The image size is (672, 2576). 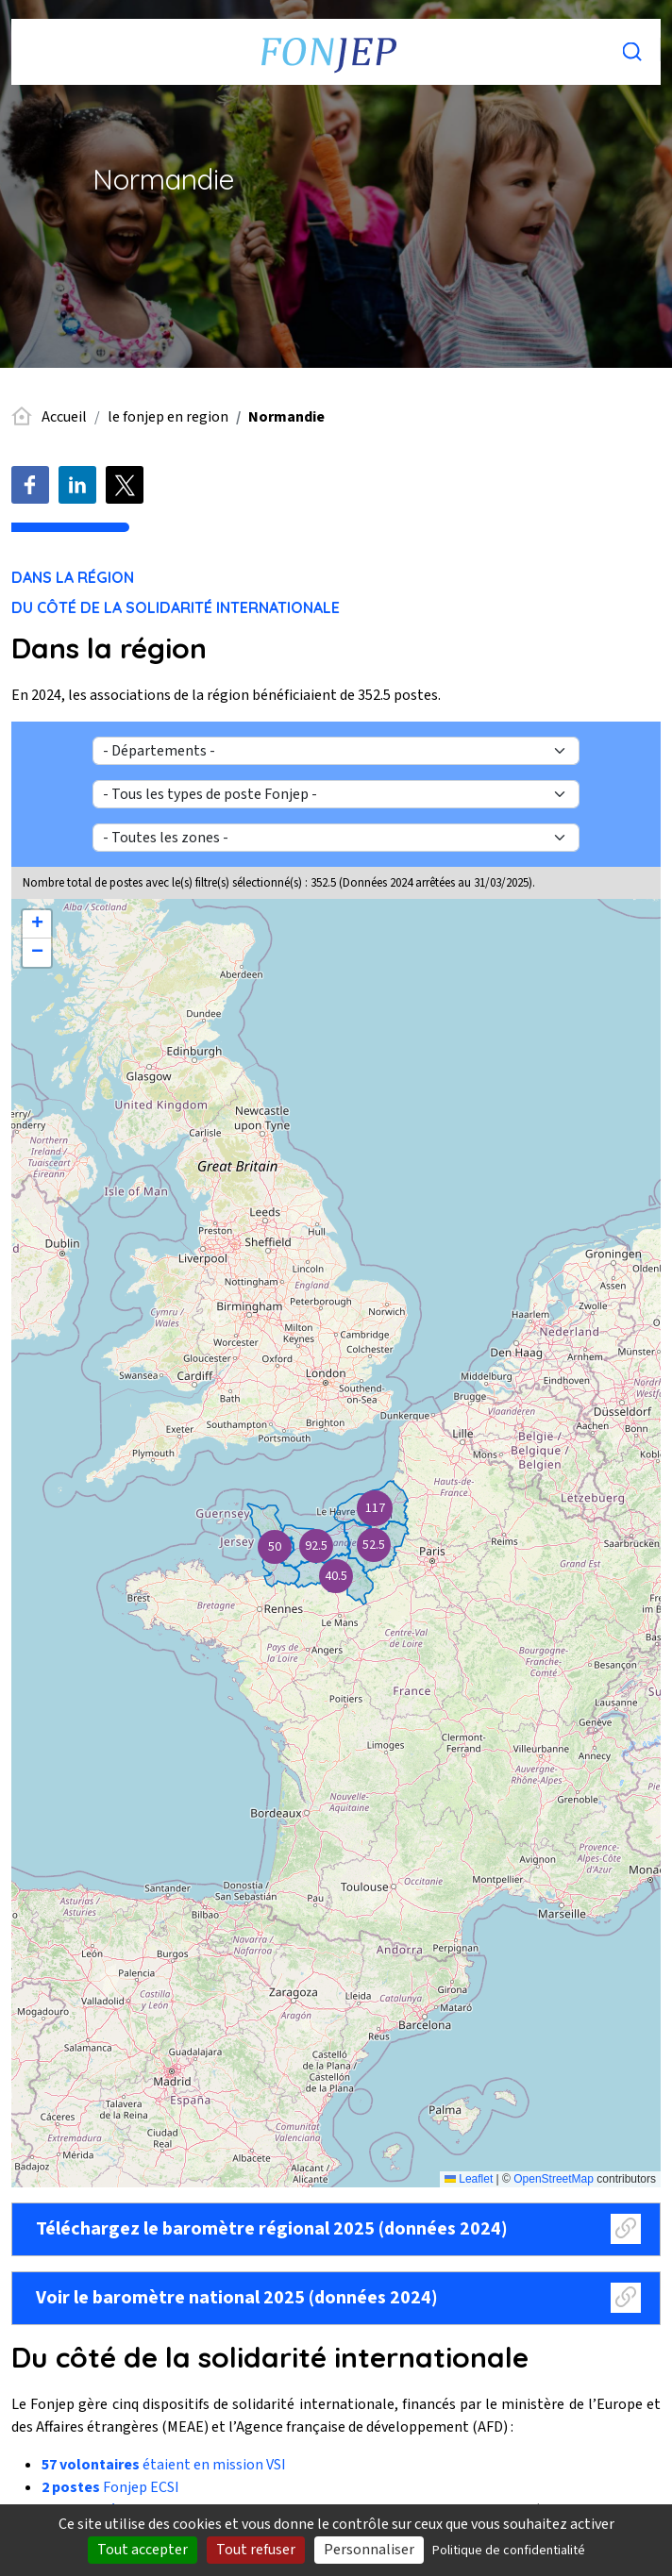 I want to click on Fonjep ECSI, so click(x=110, y=2487).